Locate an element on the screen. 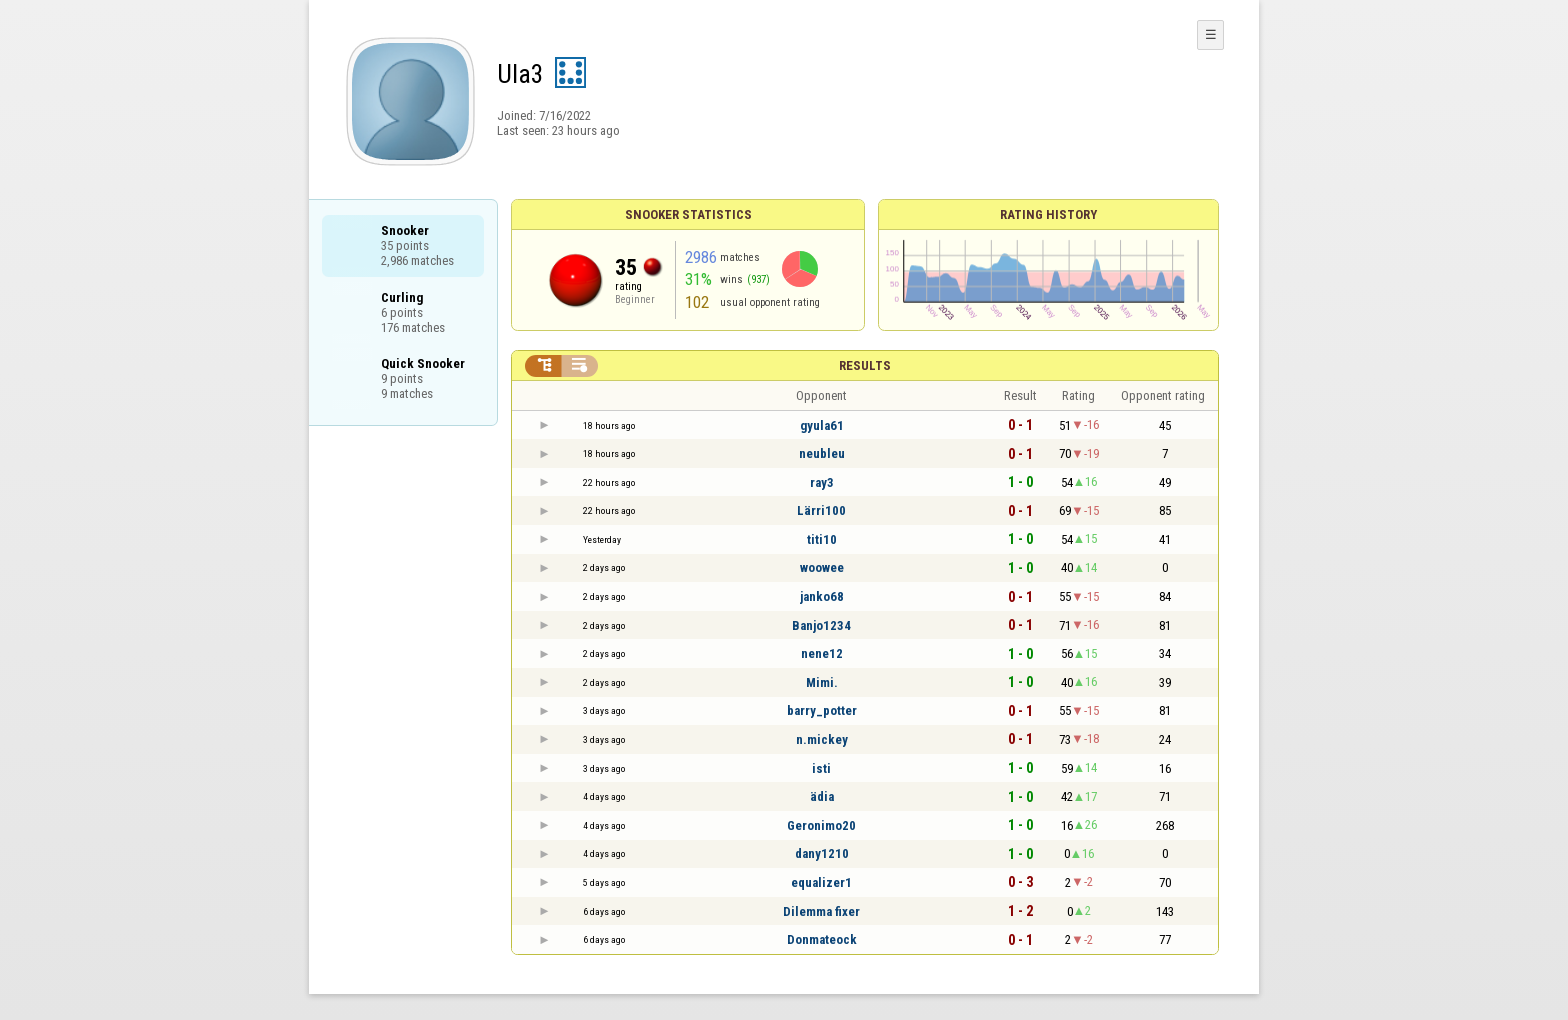 This screenshot has height=1020, width=1568. nene12 is located at coordinates (822, 653).